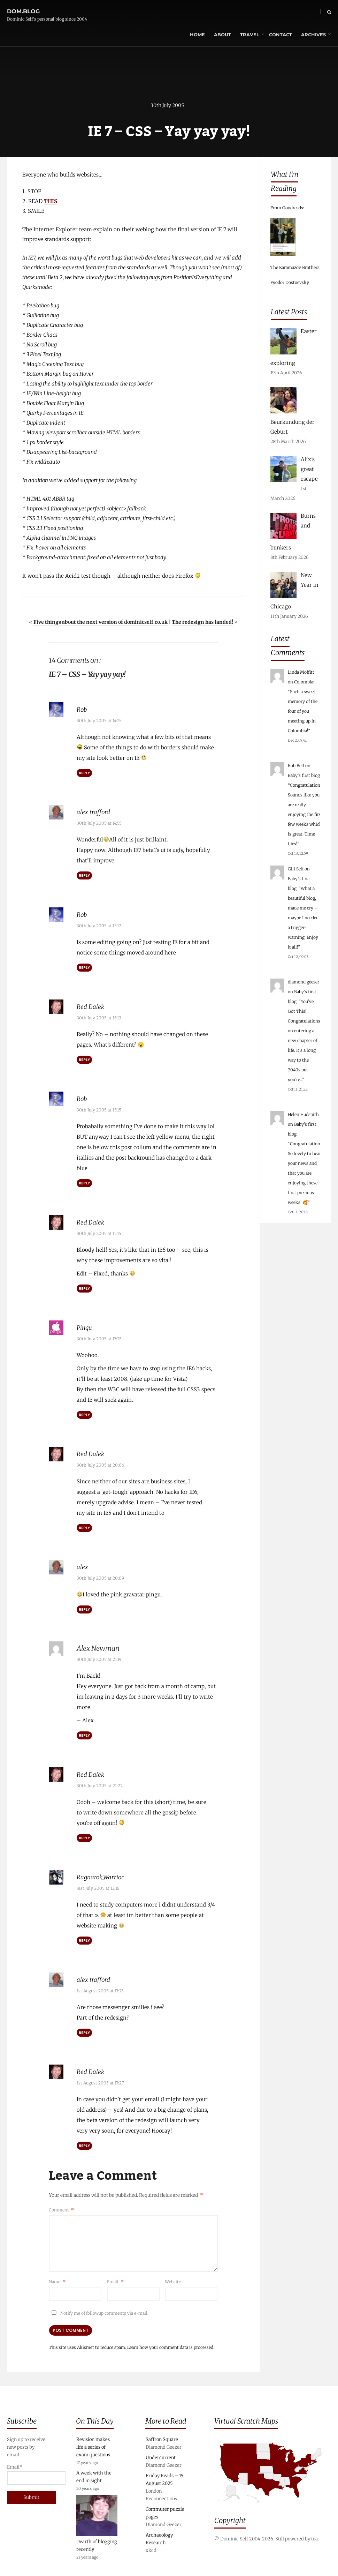 Image resolution: width=338 pixels, height=2576 pixels. Describe the element at coordinates (303, 681) in the screenshot. I see `Colombia` at that location.